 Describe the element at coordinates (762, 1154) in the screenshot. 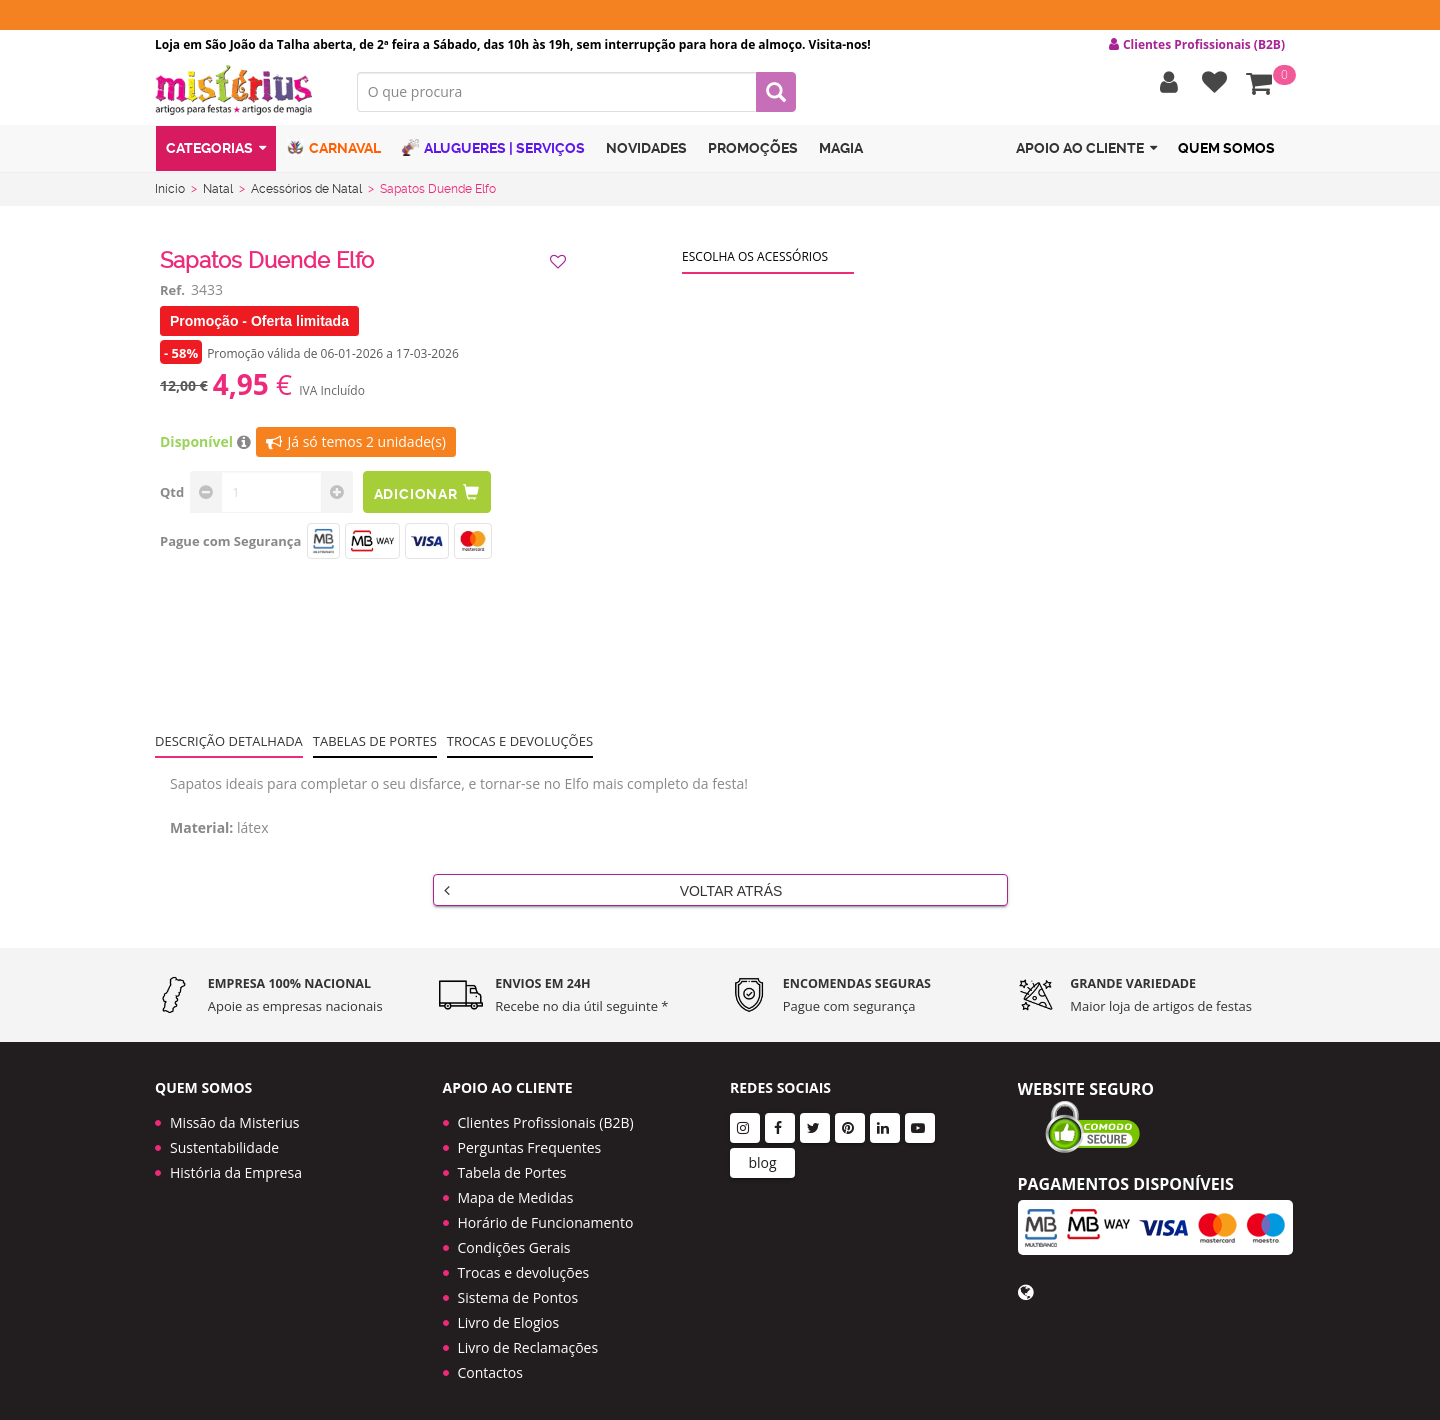

I see `blog` at that location.